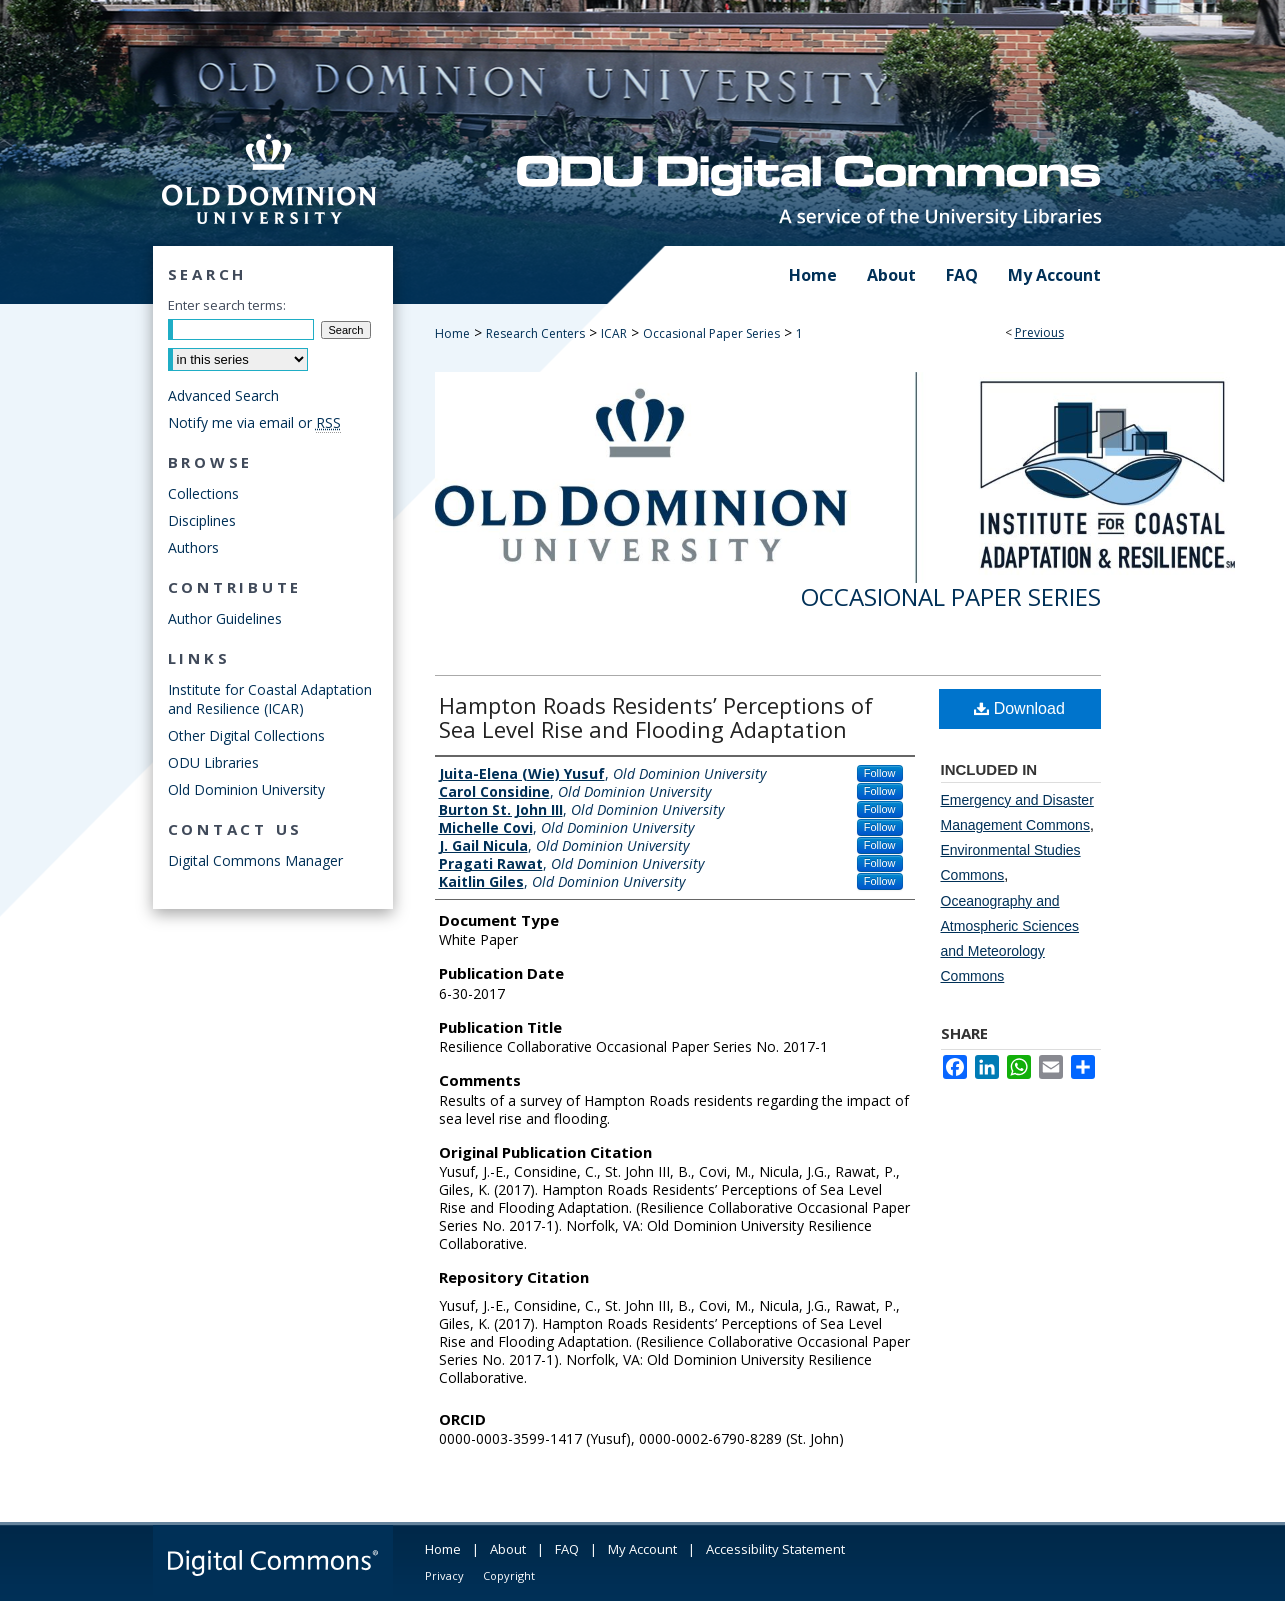  Describe the element at coordinates (225, 618) in the screenshot. I see `Author Guidelines` at that location.